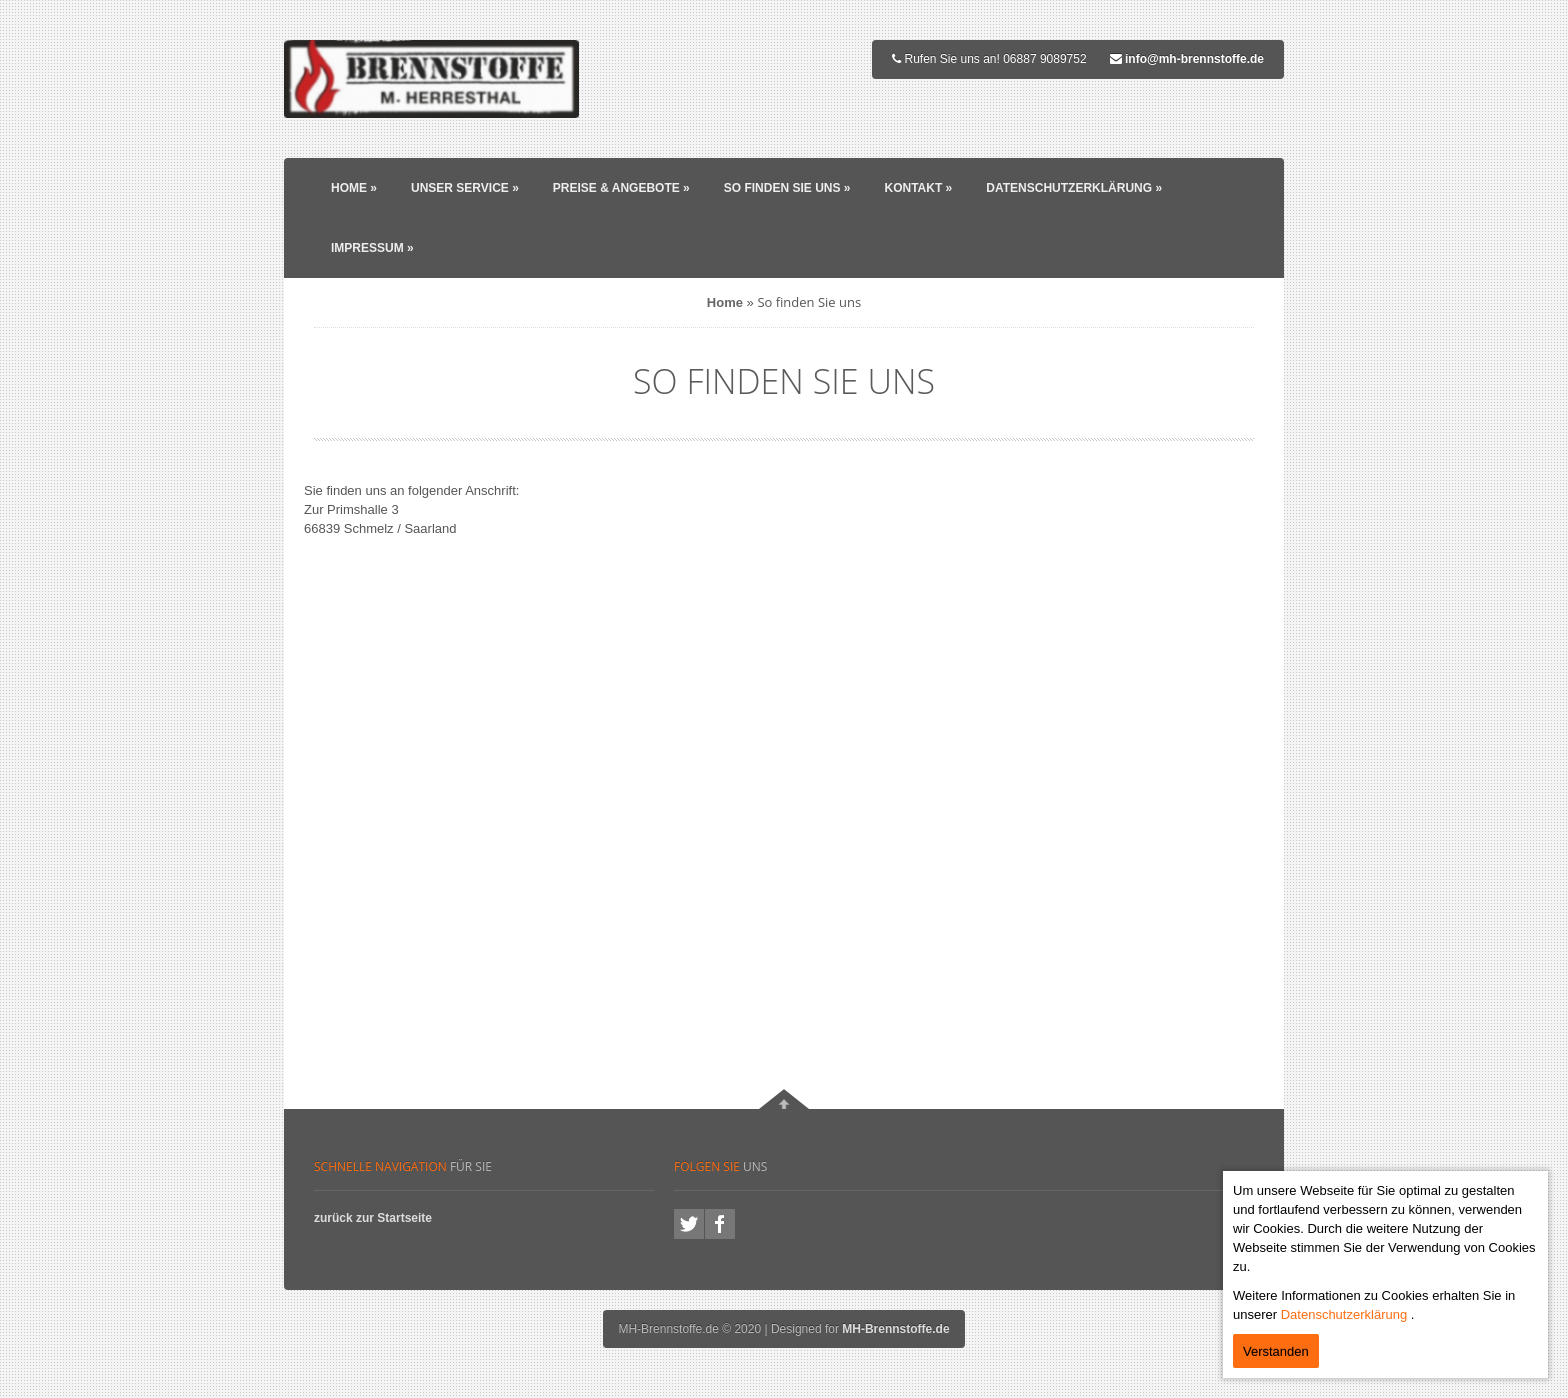  Describe the element at coordinates (784, 1099) in the screenshot. I see `Nach oben` at that location.